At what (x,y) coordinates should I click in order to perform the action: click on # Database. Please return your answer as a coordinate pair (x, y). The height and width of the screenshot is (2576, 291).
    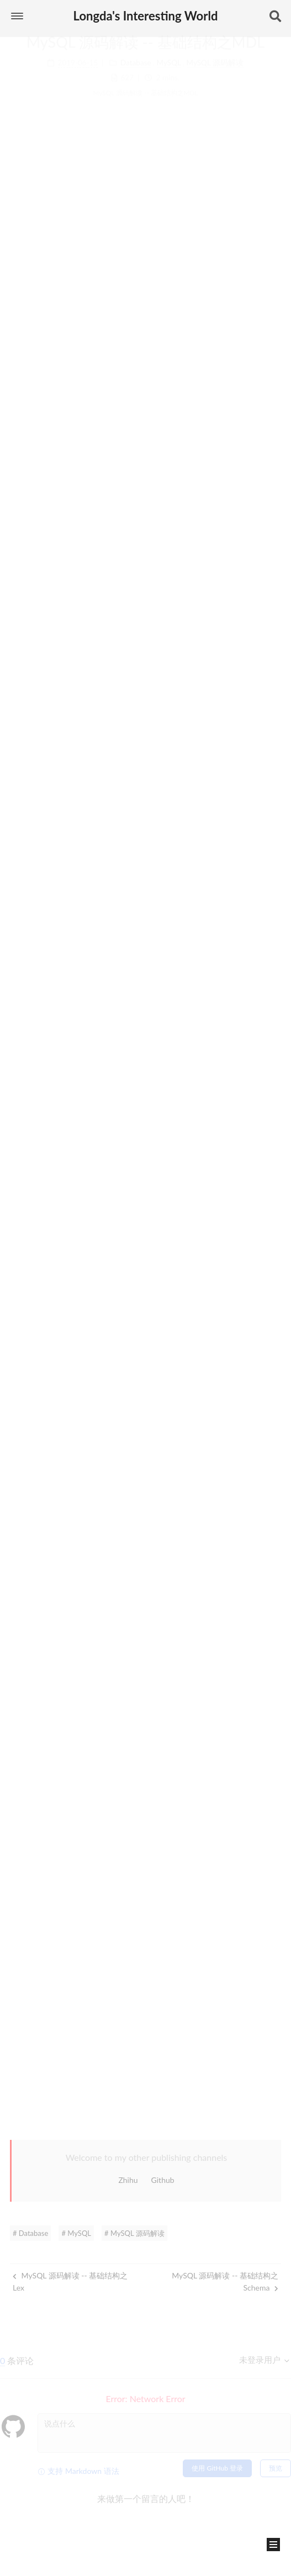
    Looking at the image, I should click on (30, 2233).